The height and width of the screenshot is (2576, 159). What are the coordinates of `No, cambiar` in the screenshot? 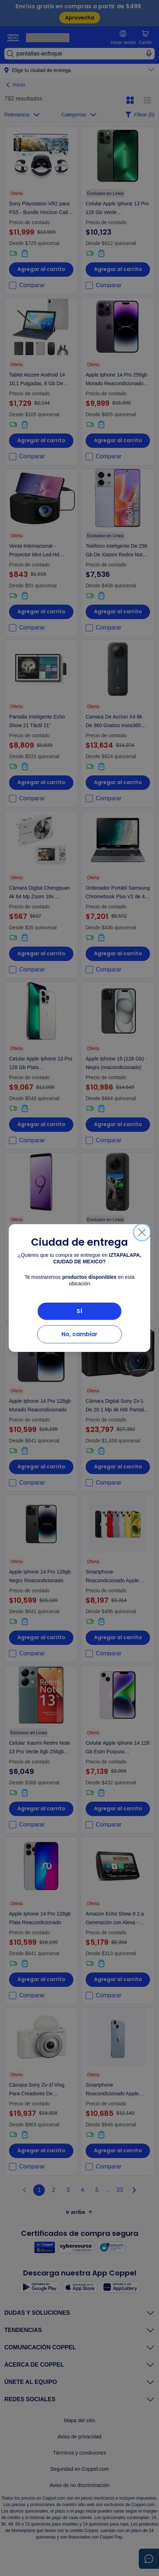 It's located at (79, 1334).